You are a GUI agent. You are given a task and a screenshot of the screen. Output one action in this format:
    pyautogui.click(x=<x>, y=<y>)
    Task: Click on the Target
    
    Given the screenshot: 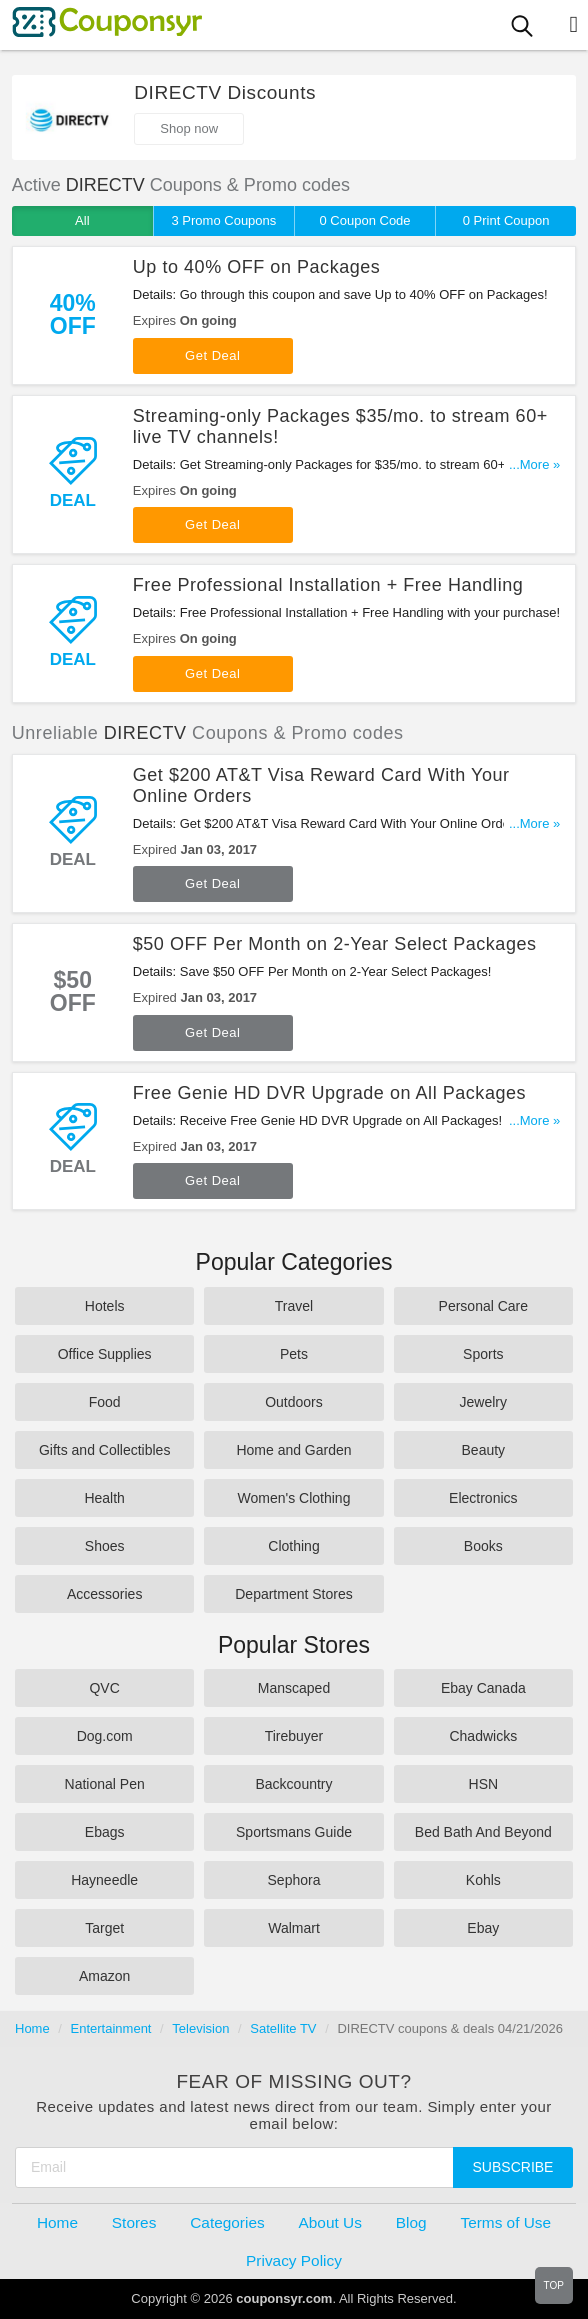 What is the action you would take?
    pyautogui.click(x=104, y=1928)
    